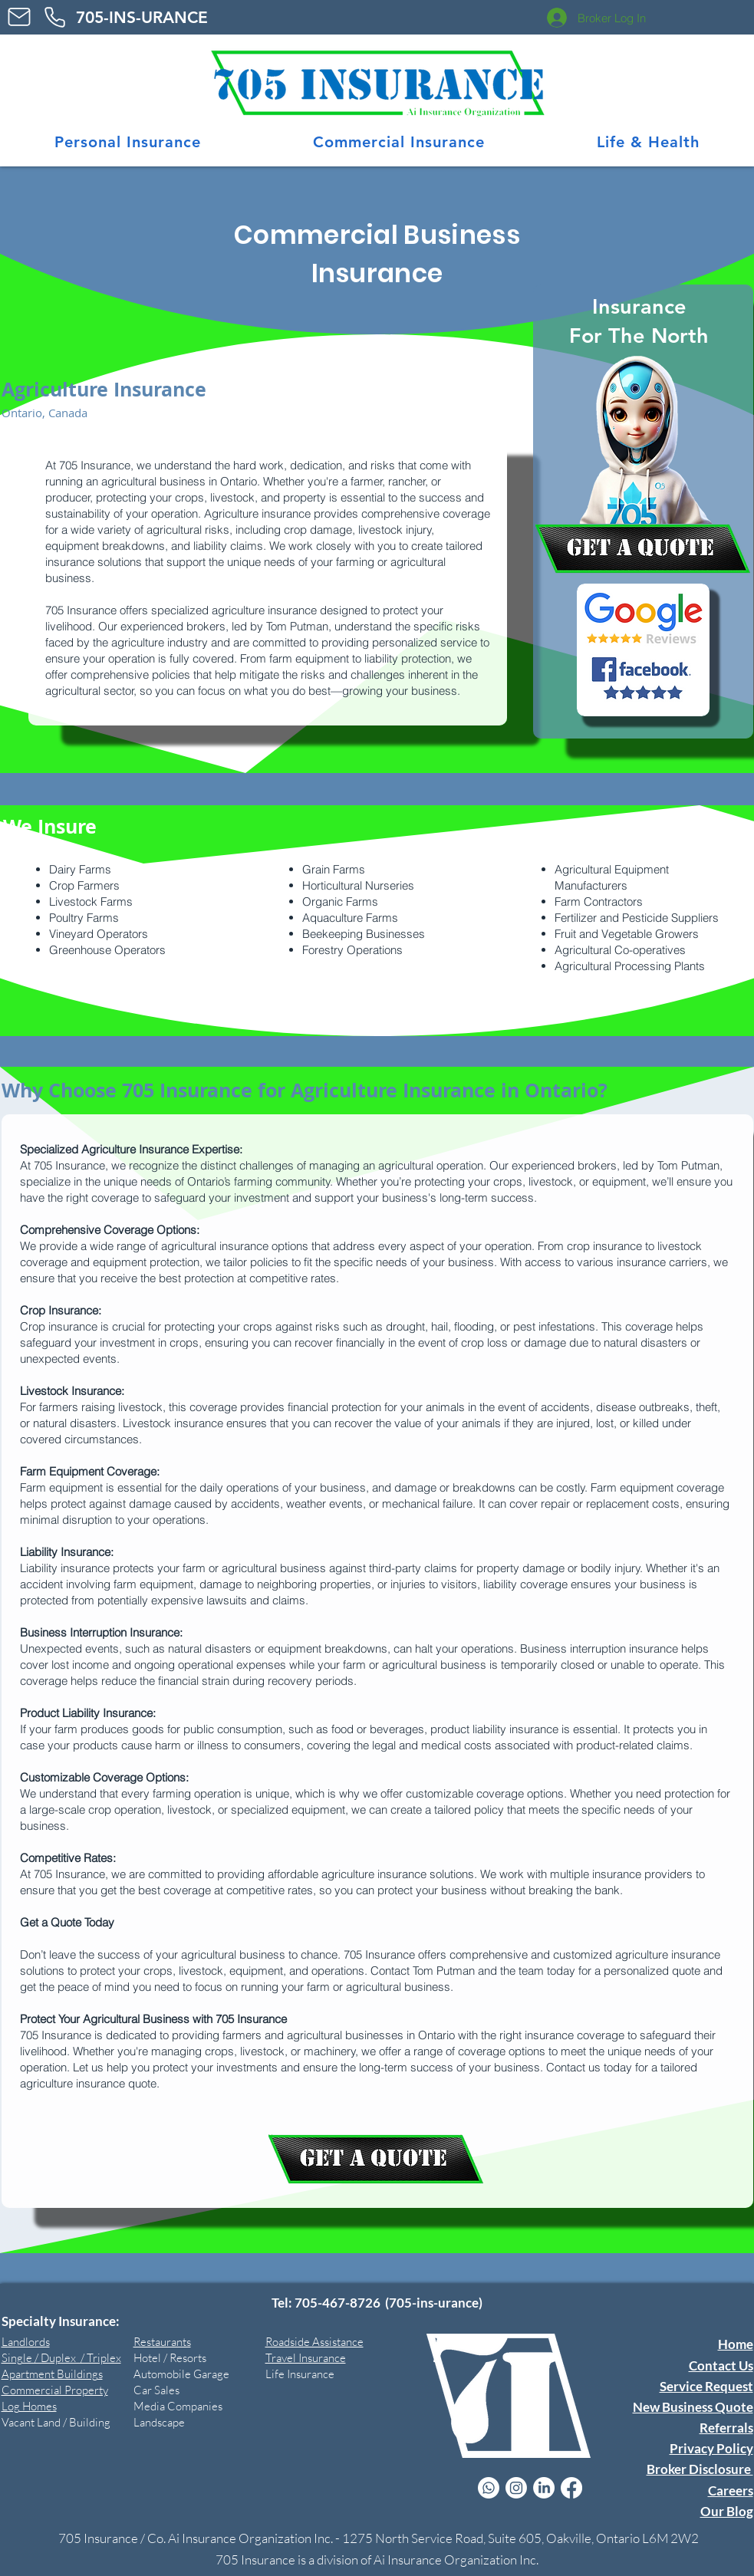  I want to click on [facebook Tom Putman RIBO], so click(571, 2488).